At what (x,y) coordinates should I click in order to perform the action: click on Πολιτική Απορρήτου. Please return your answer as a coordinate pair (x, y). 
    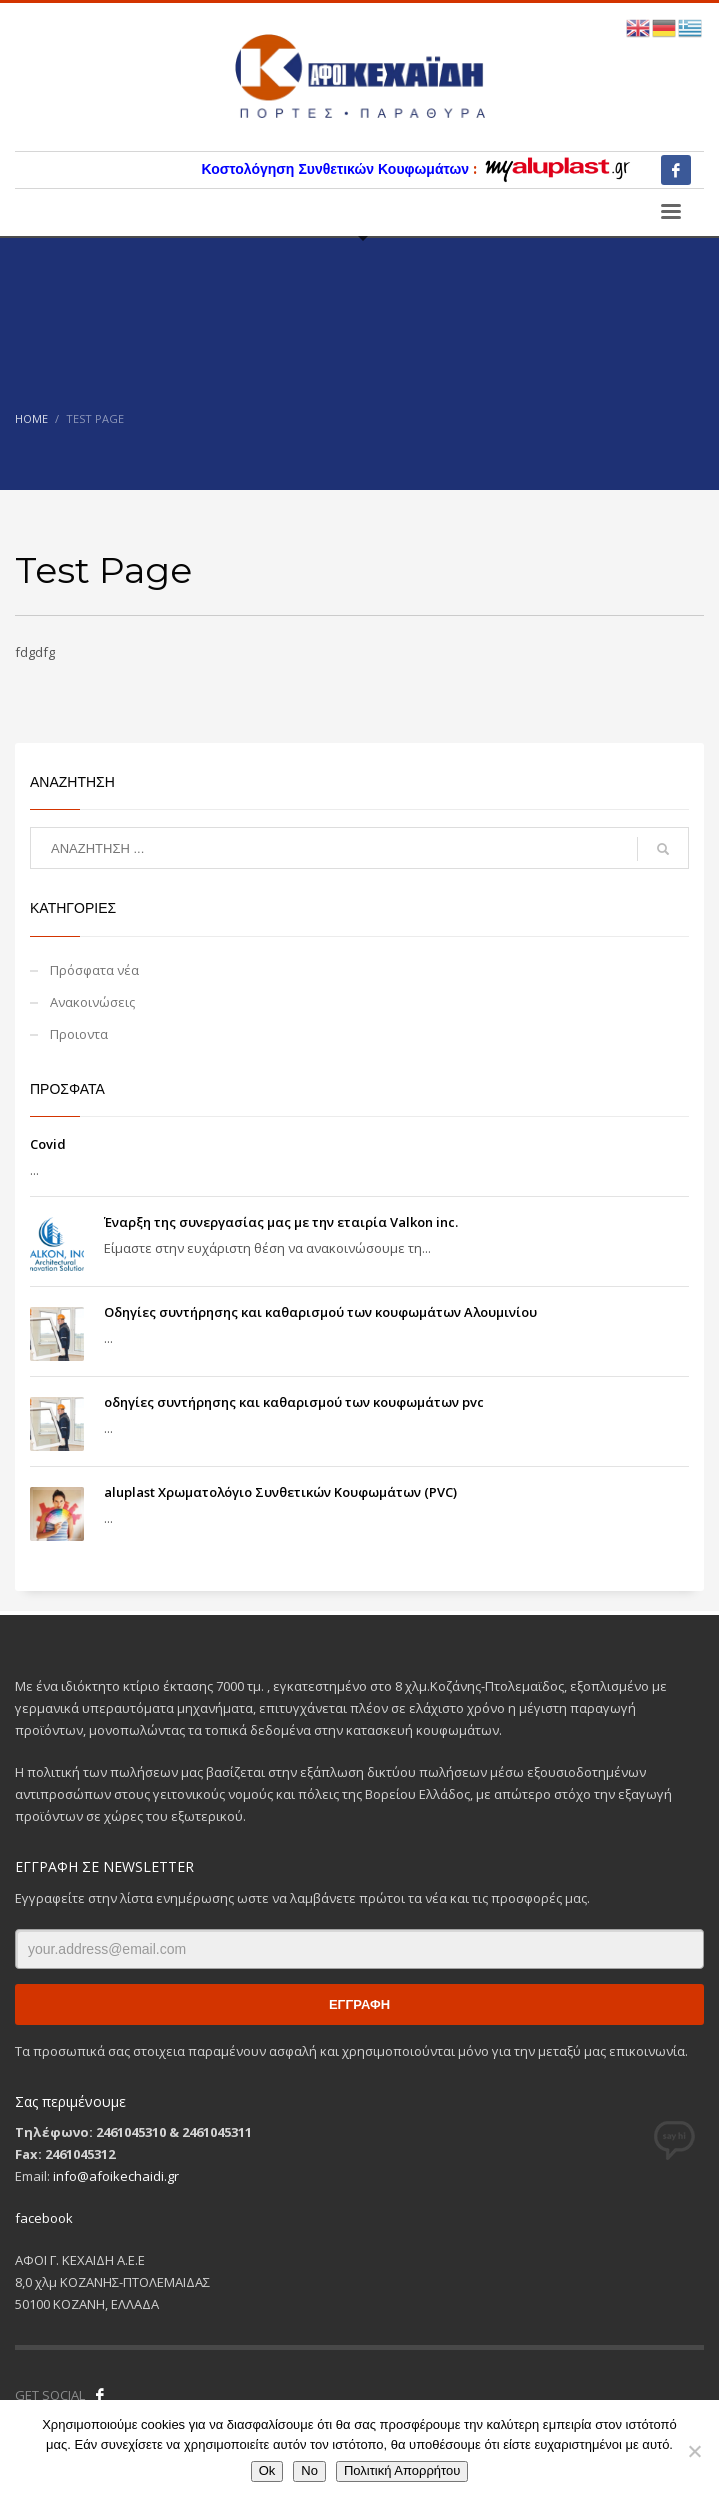
    Looking at the image, I should click on (402, 2470).